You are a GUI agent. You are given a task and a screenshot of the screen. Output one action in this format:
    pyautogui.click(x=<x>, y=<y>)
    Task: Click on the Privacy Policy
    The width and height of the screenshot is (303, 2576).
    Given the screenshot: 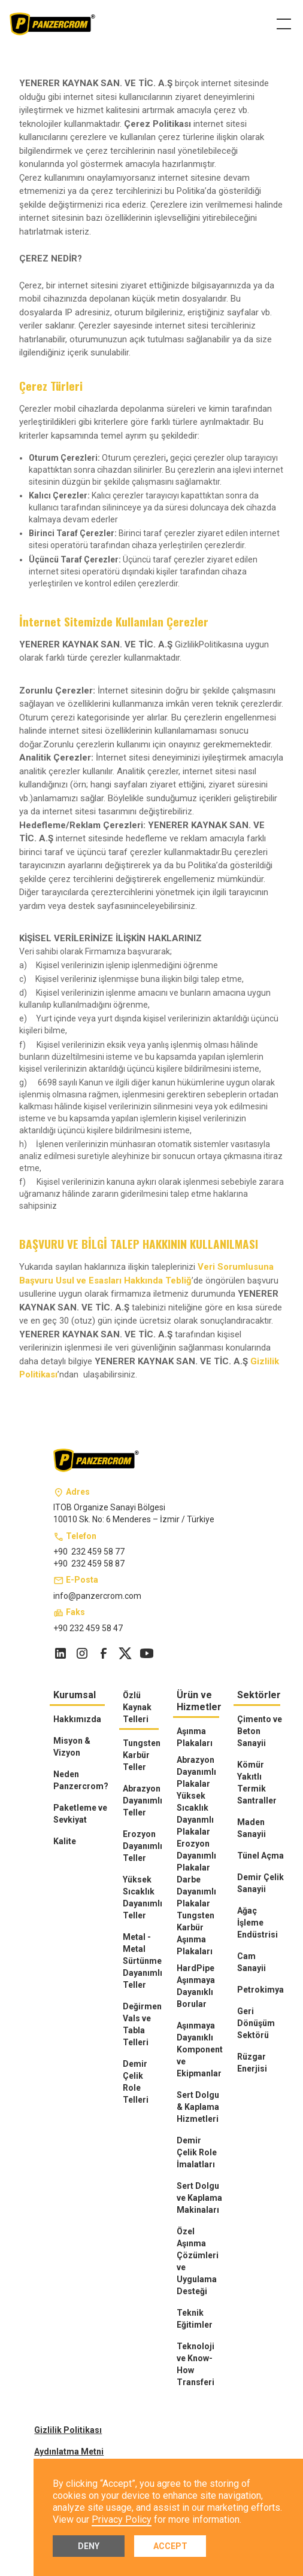 What is the action you would take?
    pyautogui.click(x=122, y=2519)
    